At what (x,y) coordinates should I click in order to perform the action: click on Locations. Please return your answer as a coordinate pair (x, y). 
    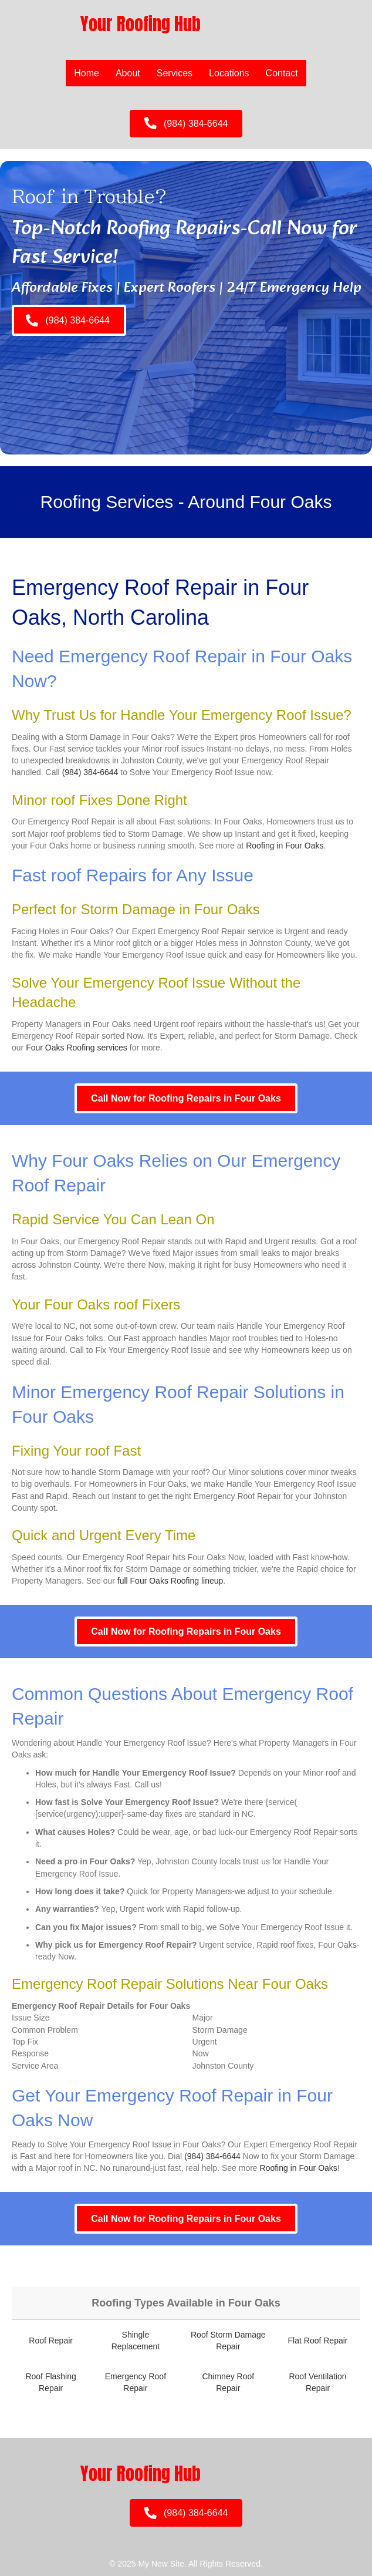
    Looking at the image, I should click on (229, 73).